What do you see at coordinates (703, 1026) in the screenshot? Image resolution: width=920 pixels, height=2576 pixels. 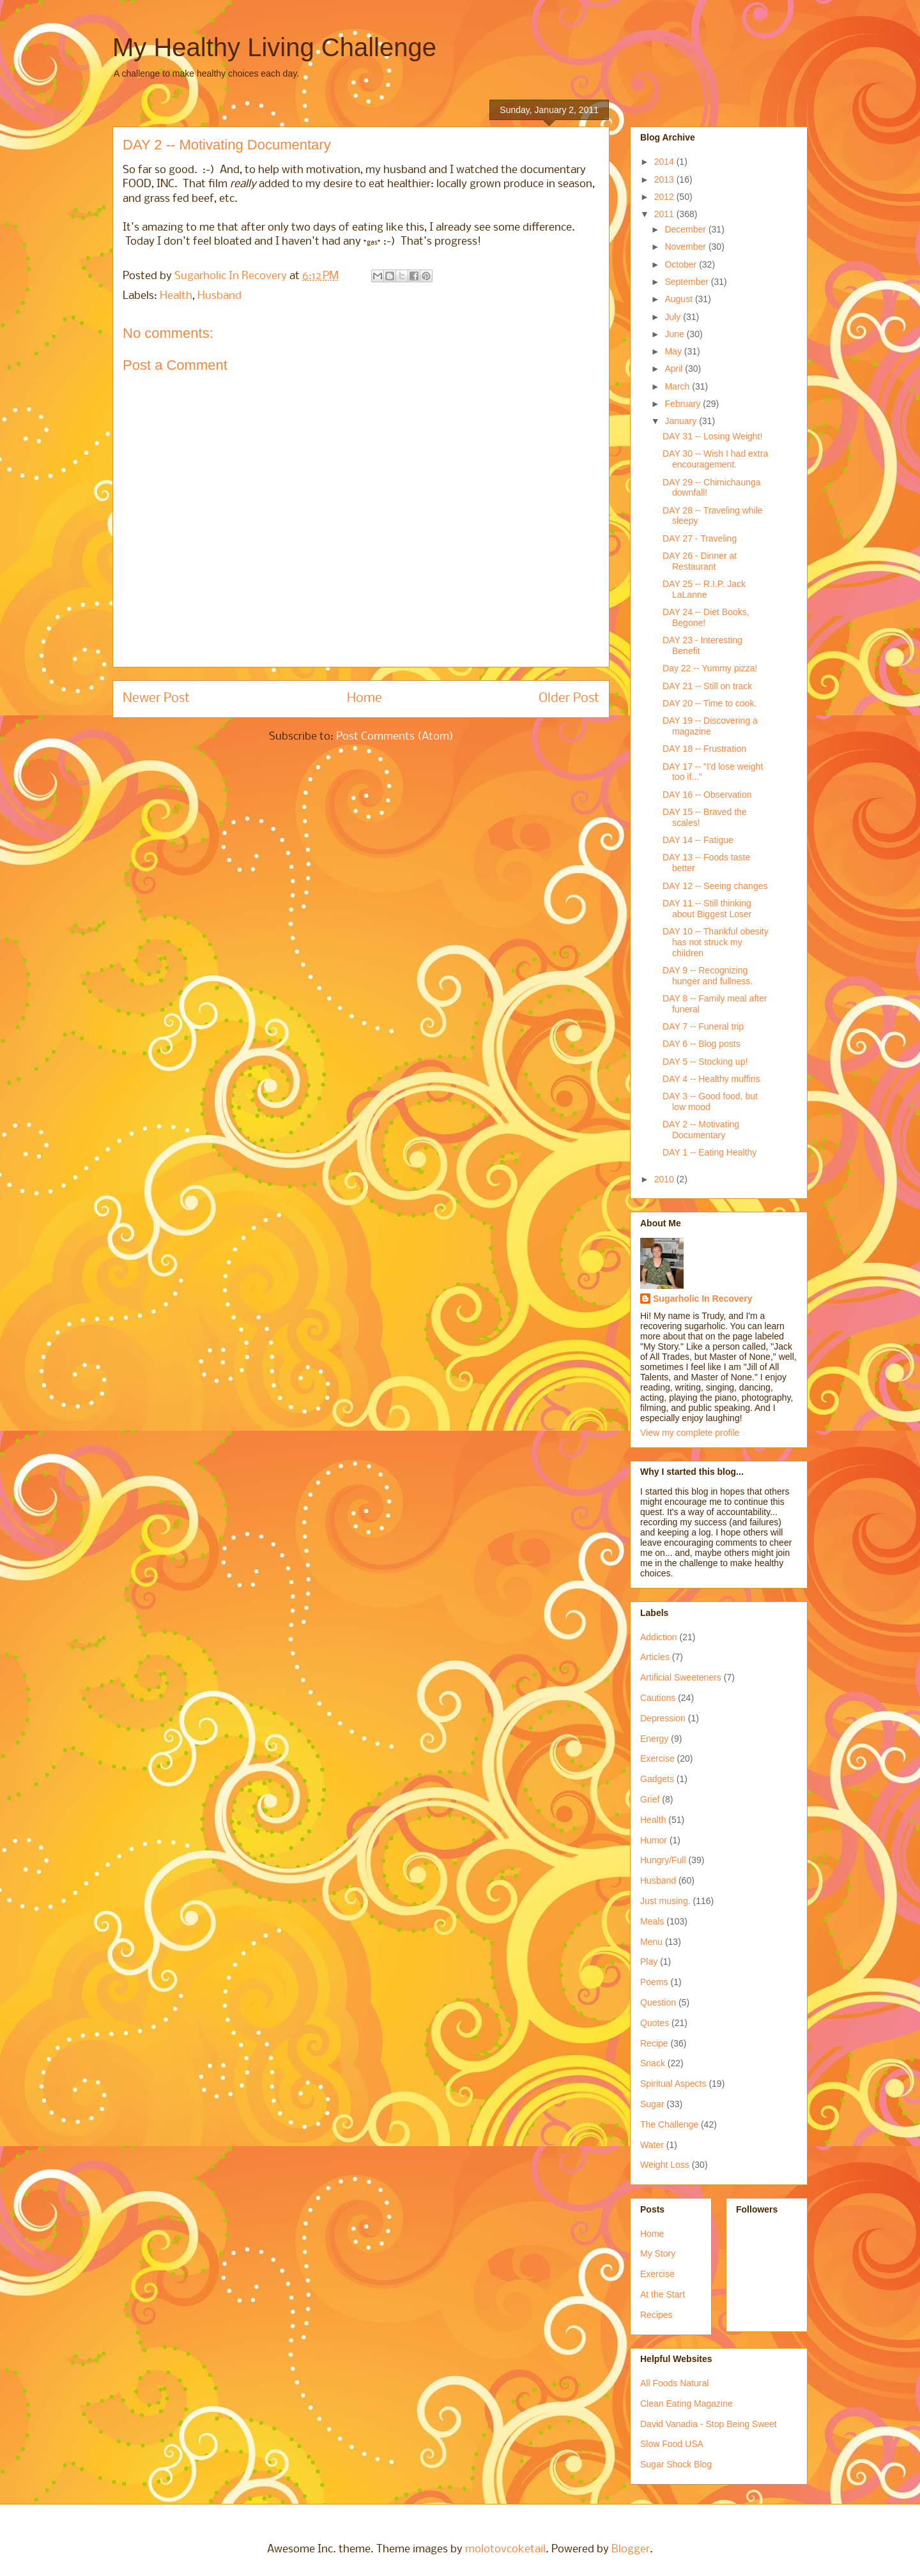 I see `DAY 7 -- Funeral trip` at bounding box center [703, 1026].